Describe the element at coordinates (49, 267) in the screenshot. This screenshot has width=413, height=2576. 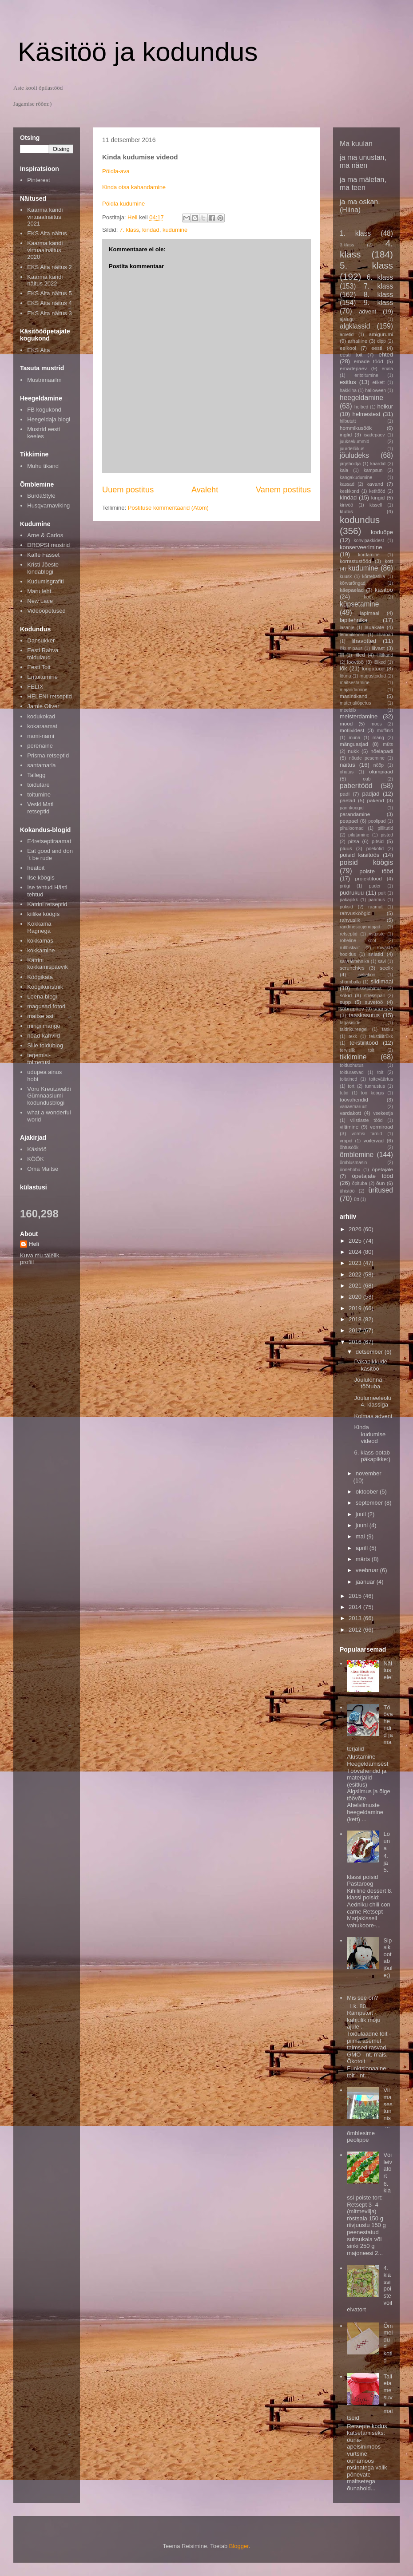
I see `EKS Aita näitus 2` at that location.